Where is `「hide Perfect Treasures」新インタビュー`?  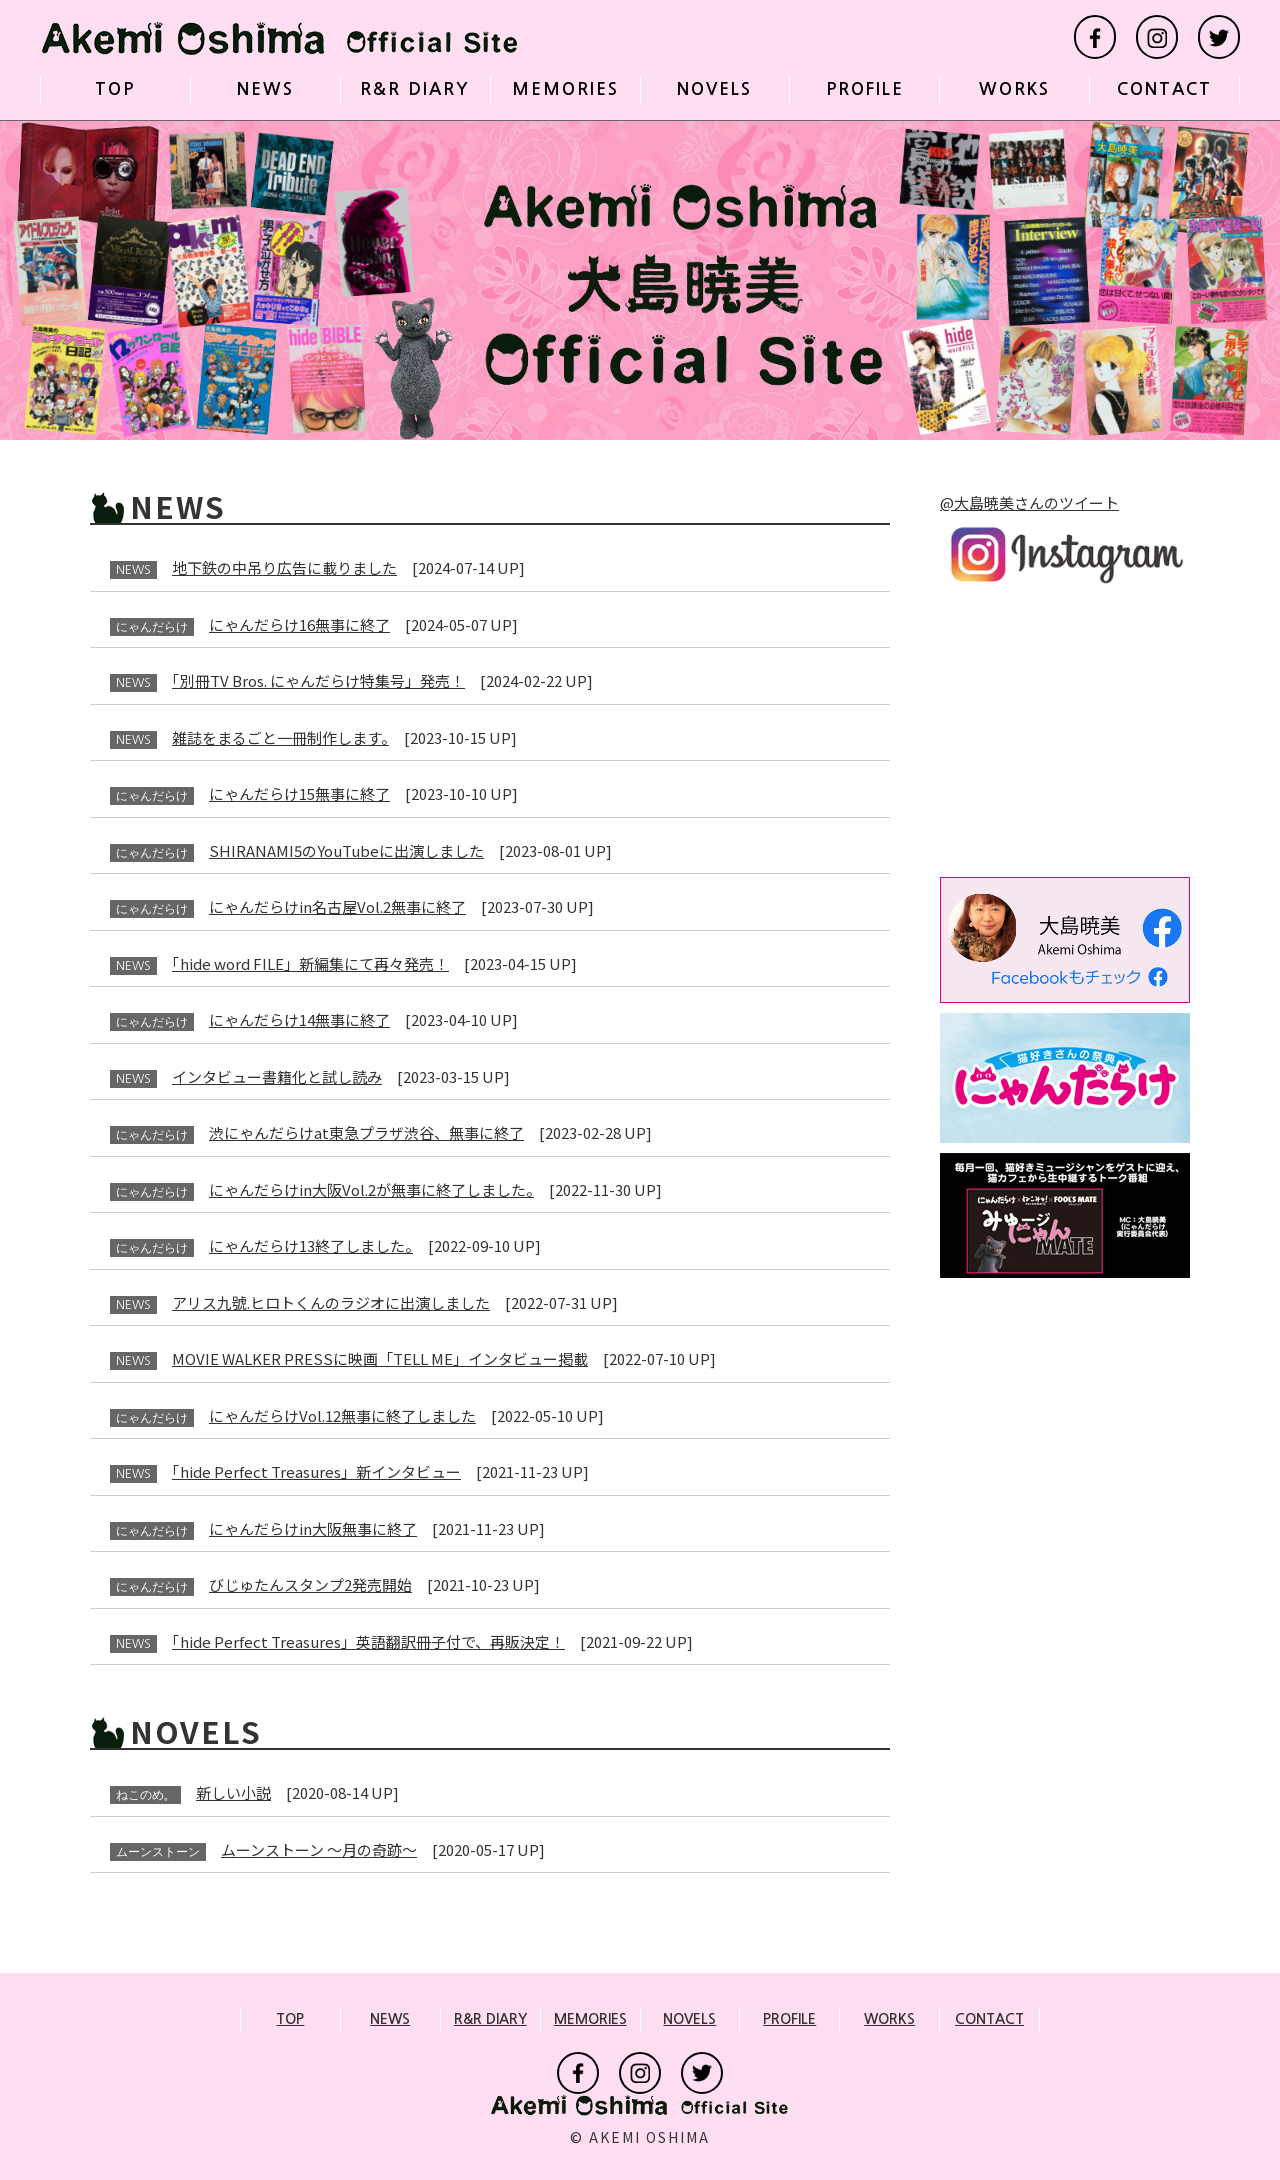 「hide Perfect Treasures」新インタビュー is located at coordinates (316, 1471).